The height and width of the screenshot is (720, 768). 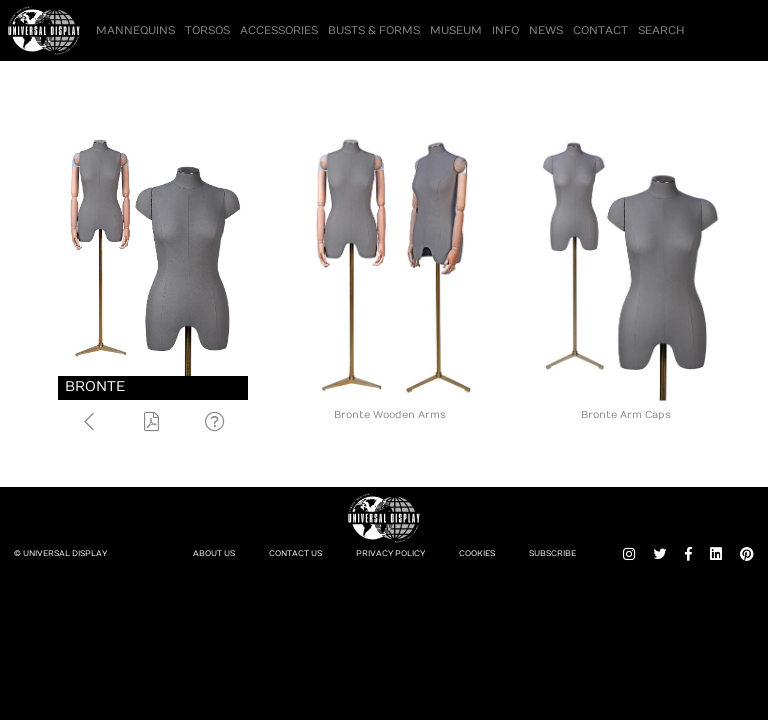 What do you see at coordinates (456, 30) in the screenshot?
I see `Museum` at bounding box center [456, 30].